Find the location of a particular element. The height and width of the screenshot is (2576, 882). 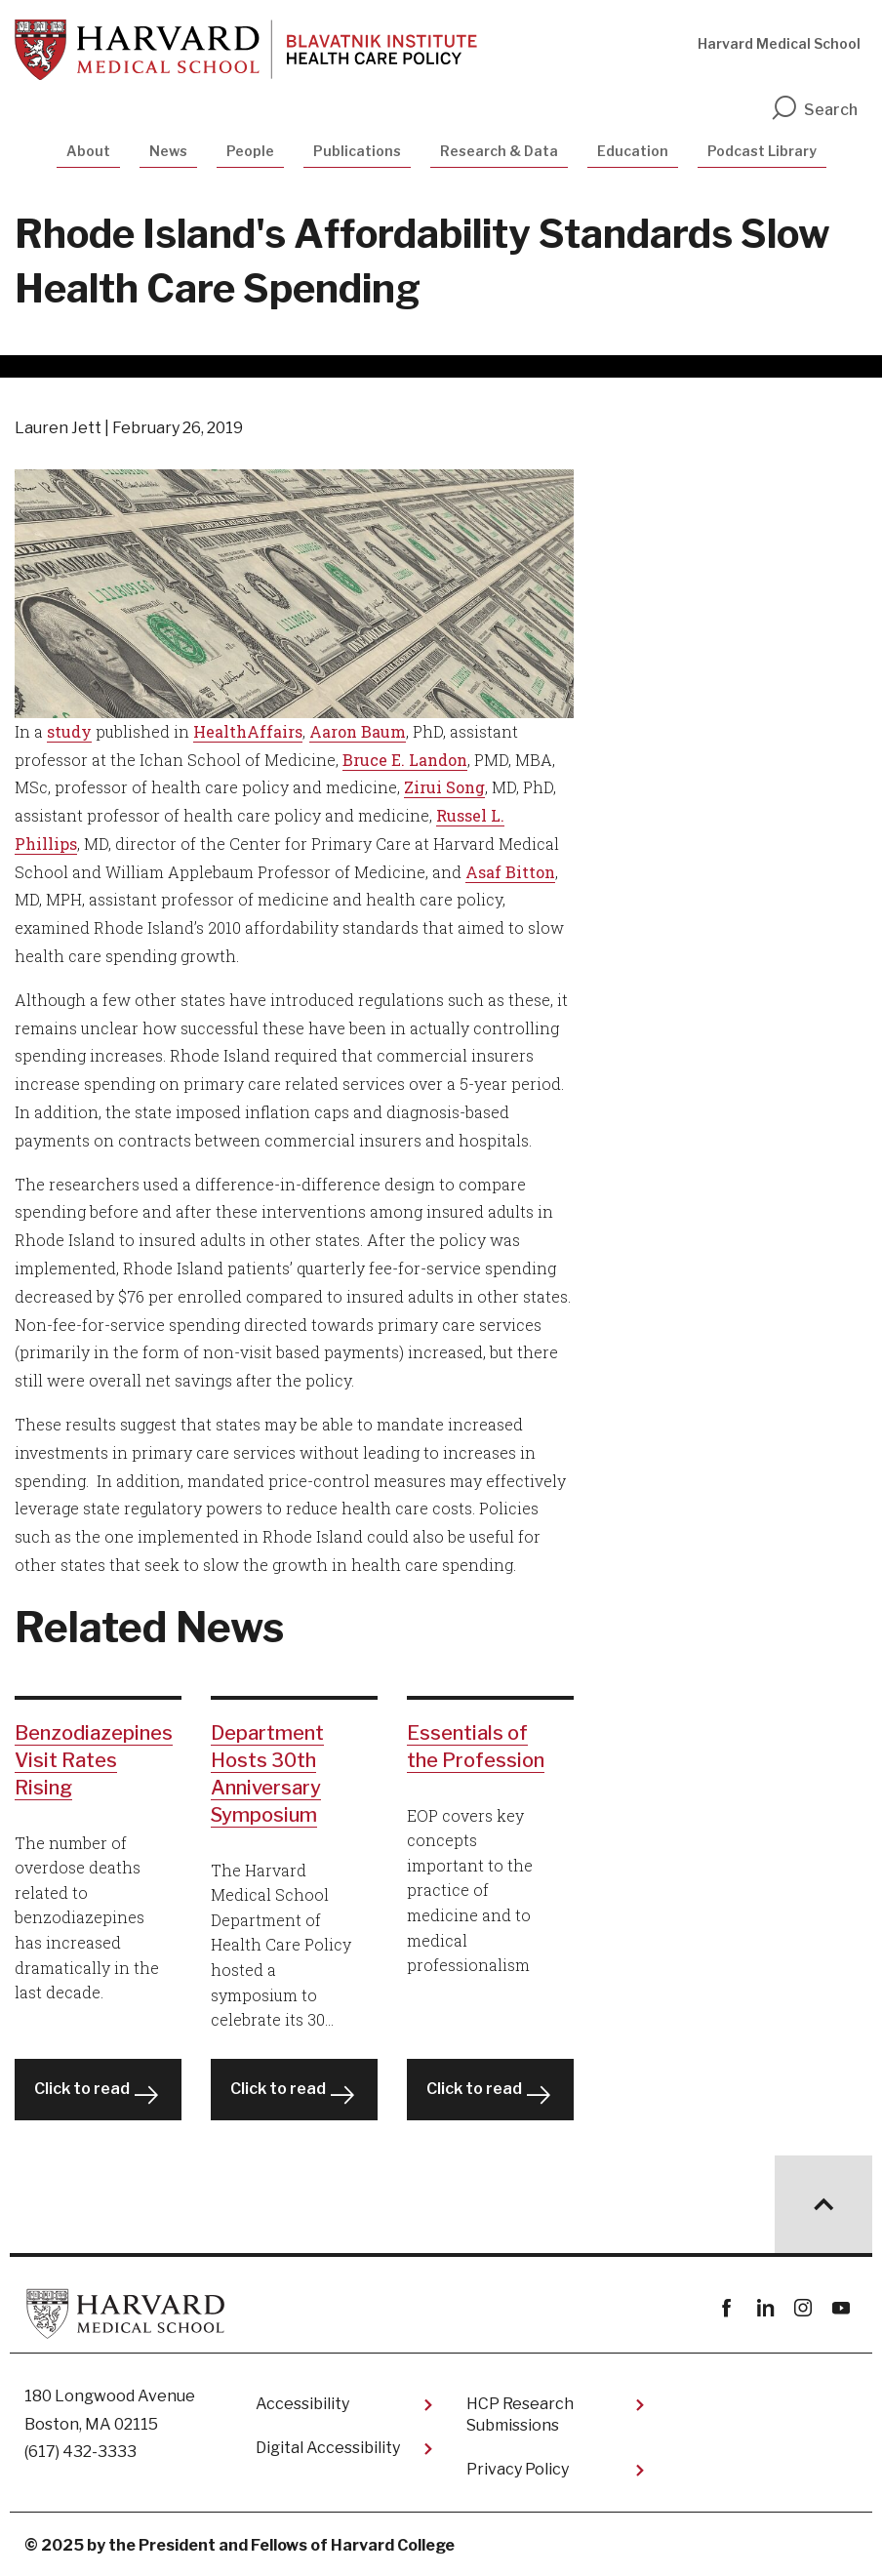

Digital Accessibility​ is located at coordinates (328, 2447).